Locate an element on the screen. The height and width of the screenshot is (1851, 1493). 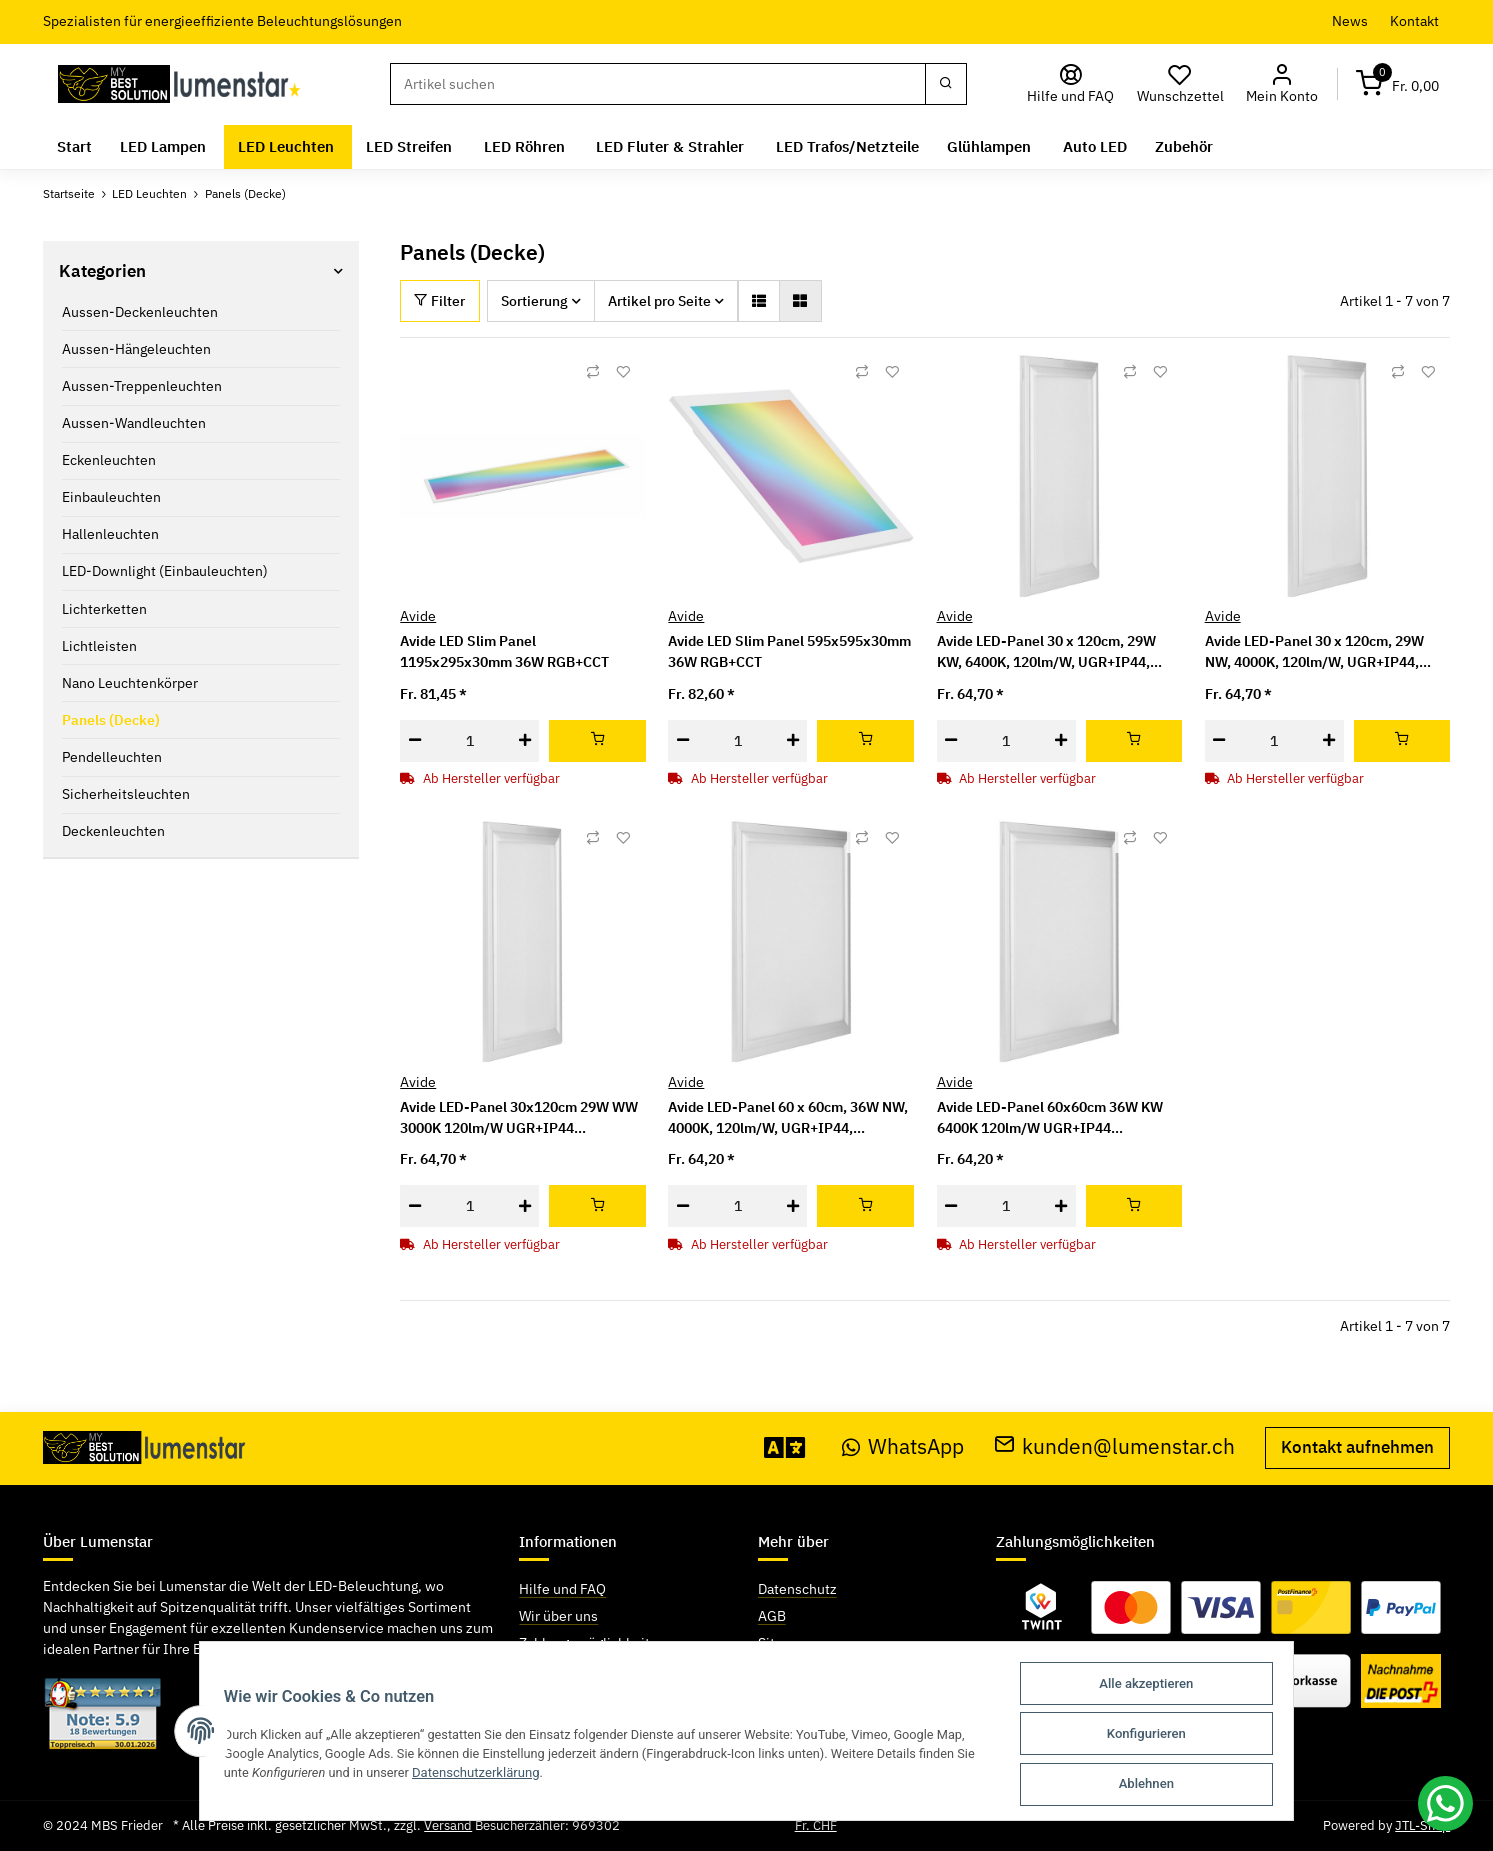
Hilfe und FAQ is located at coordinates (562, 1589).